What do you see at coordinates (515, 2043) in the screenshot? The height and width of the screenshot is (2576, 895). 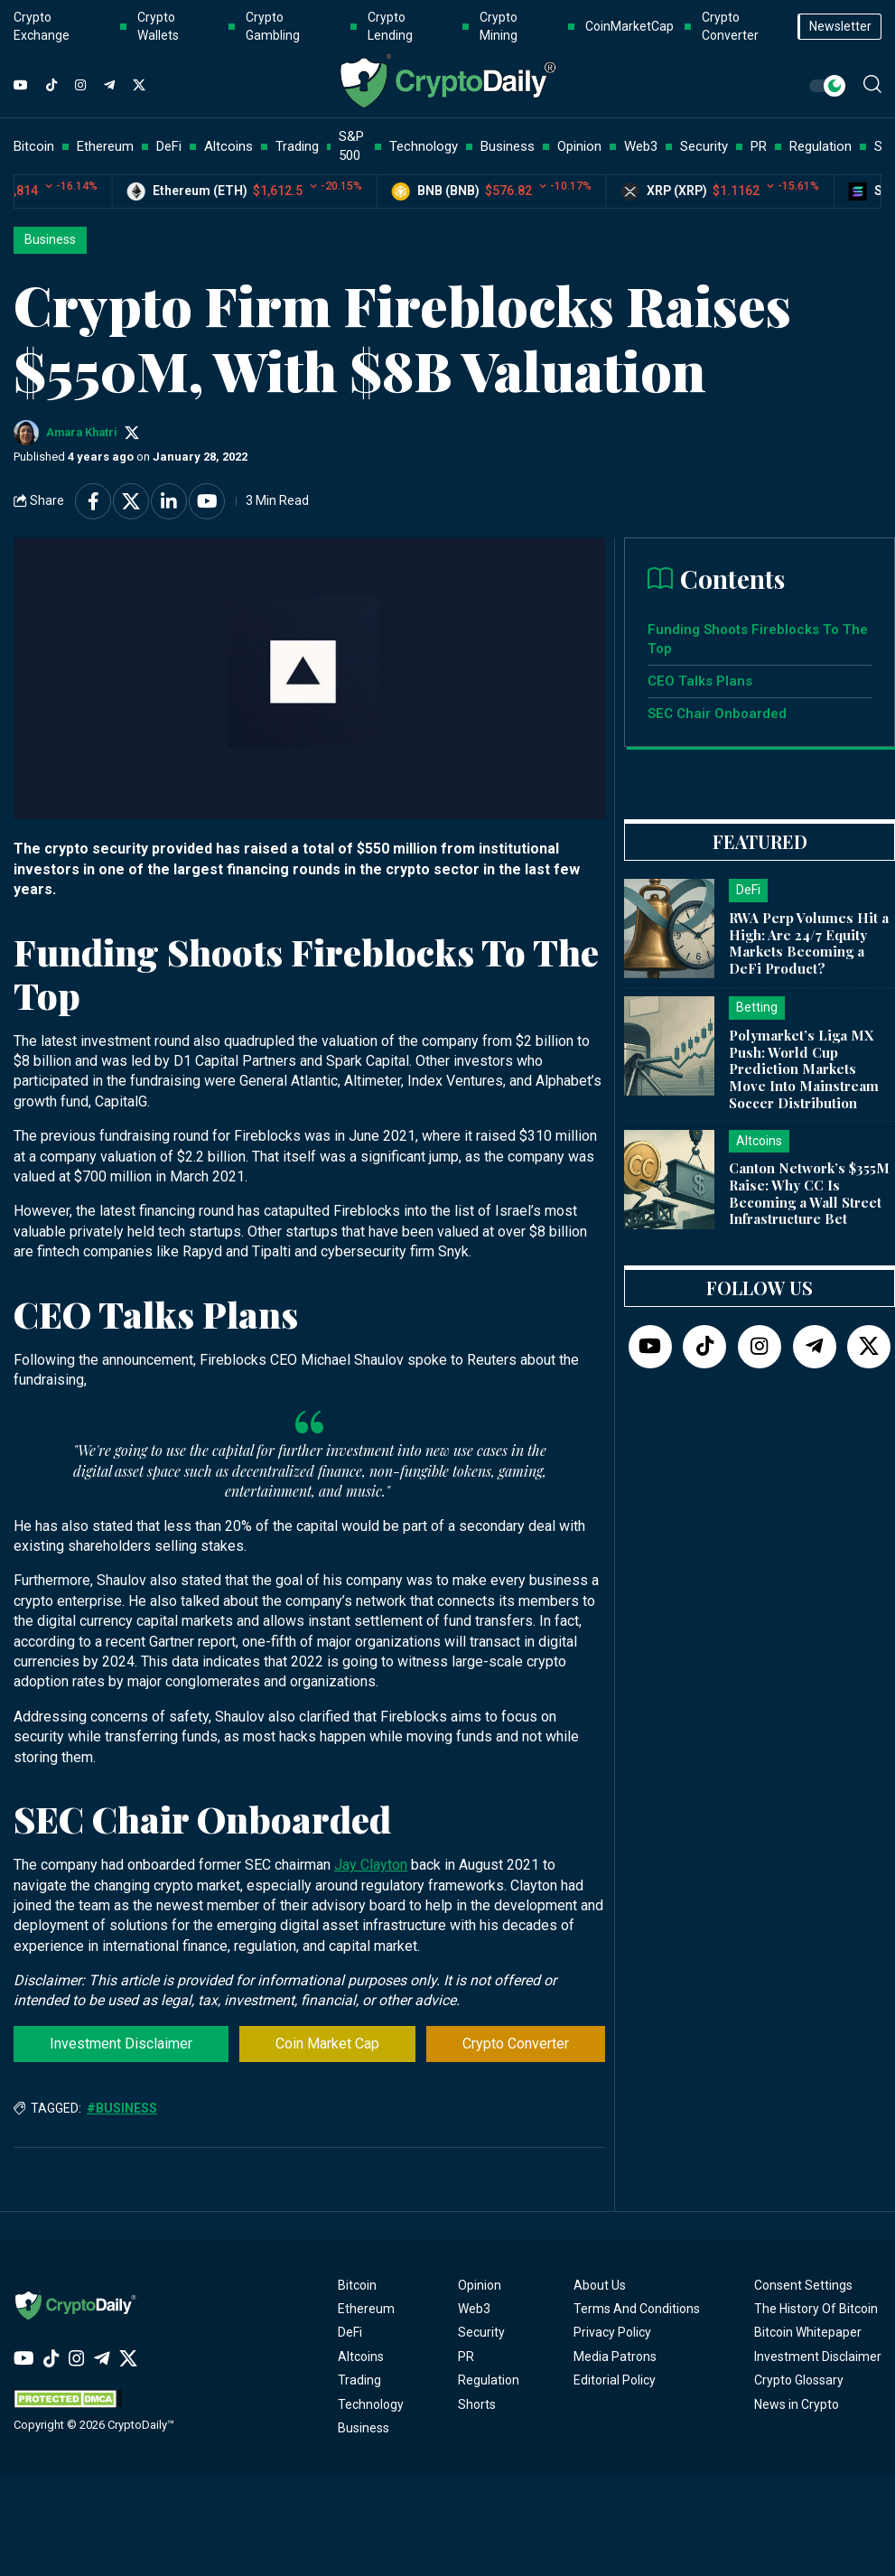 I see `Crypto Converter` at bounding box center [515, 2043].